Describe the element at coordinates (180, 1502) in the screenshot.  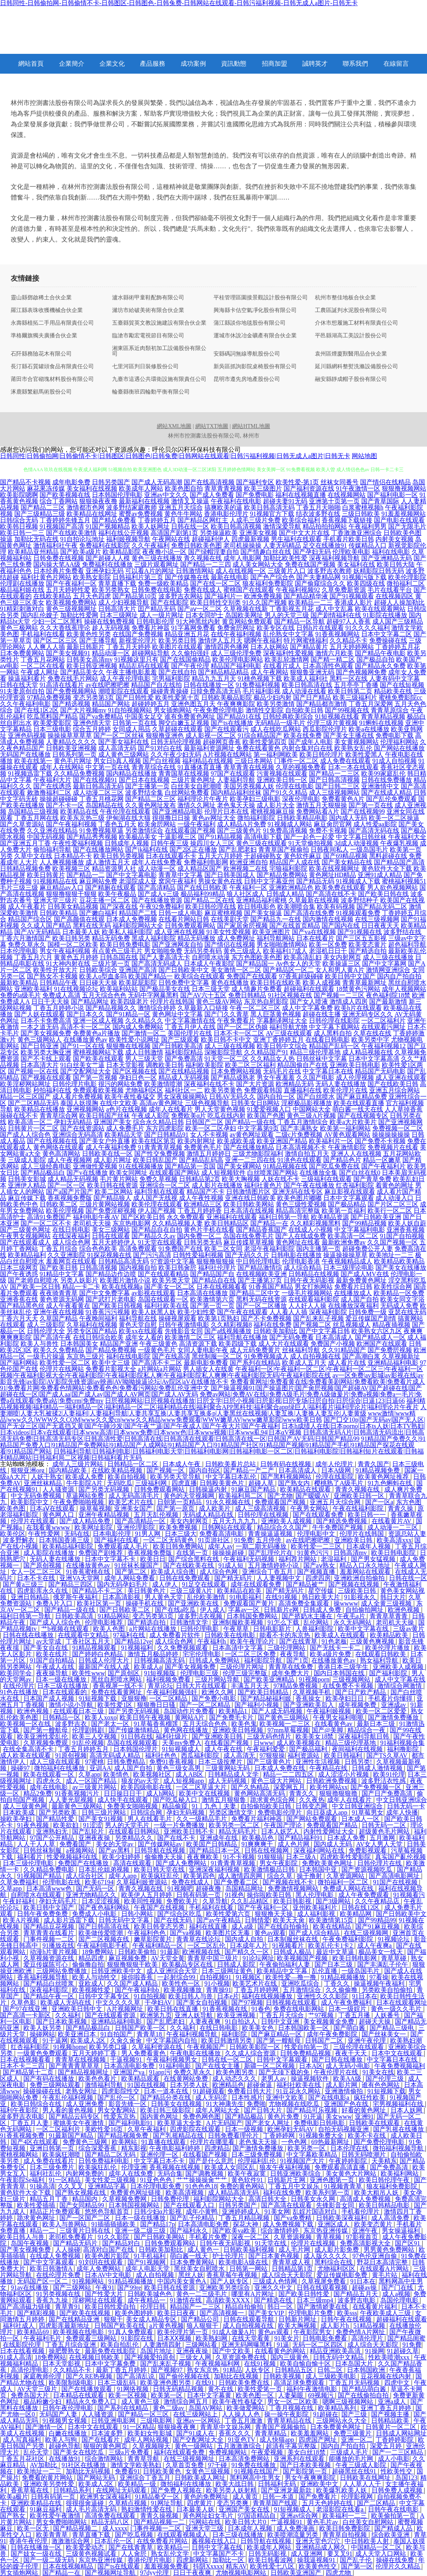
I see `日朝第一页精品` at that location.